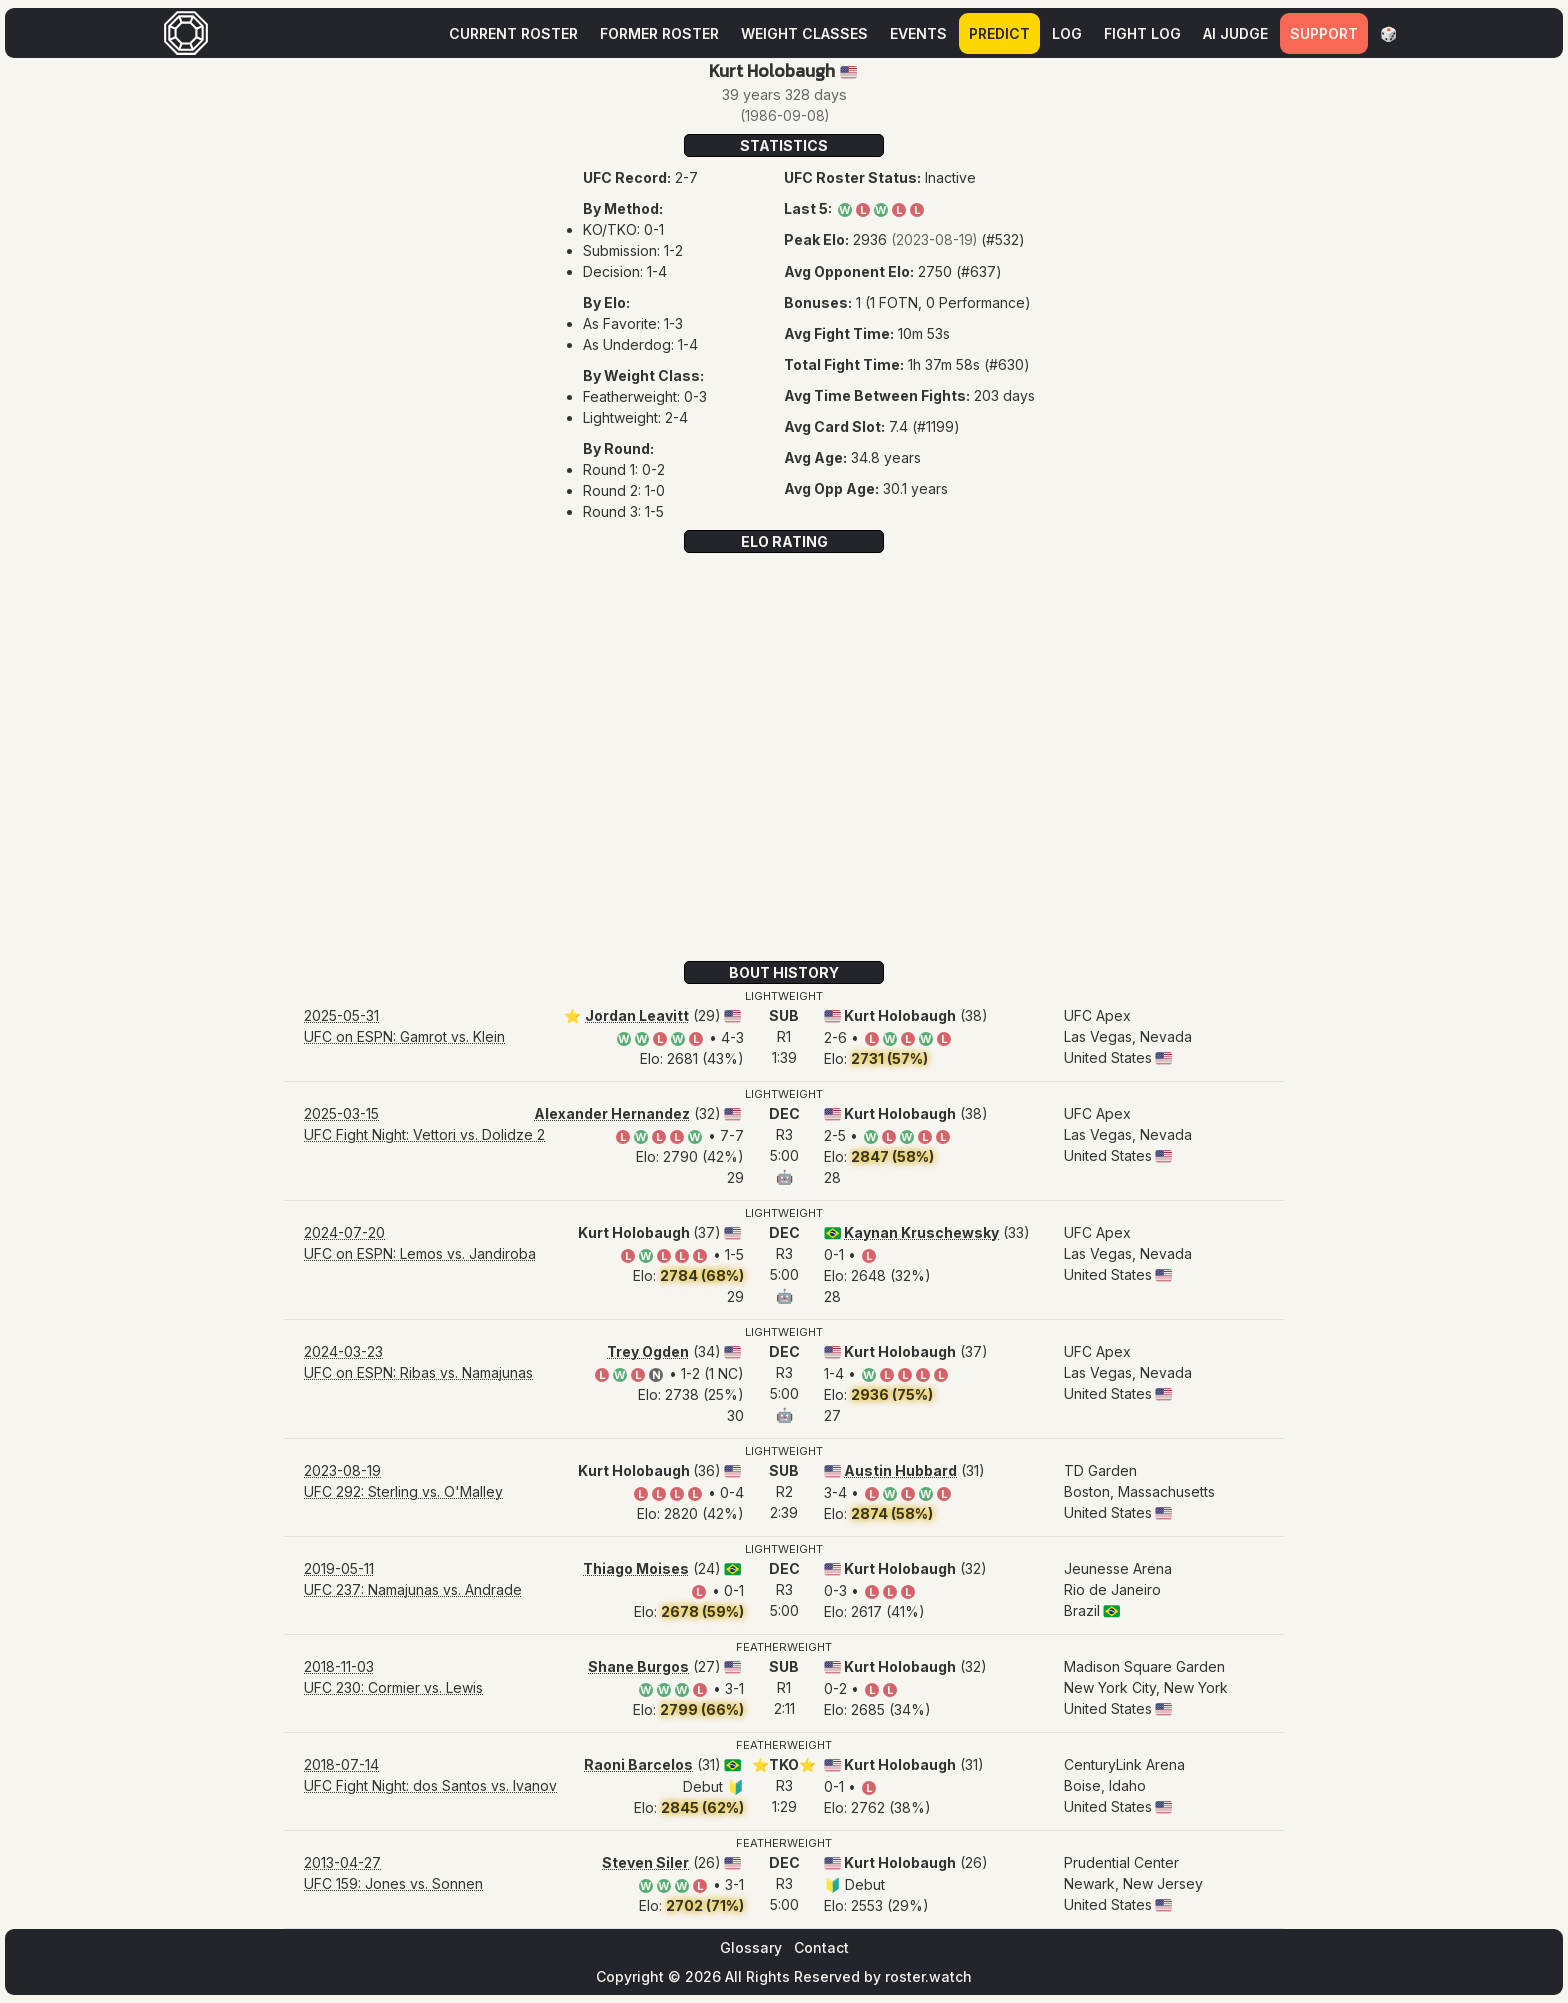  What do you see at coordinates (1067, 33) in the screenshot?
I see `Log` at bounding box center [1067, 33].